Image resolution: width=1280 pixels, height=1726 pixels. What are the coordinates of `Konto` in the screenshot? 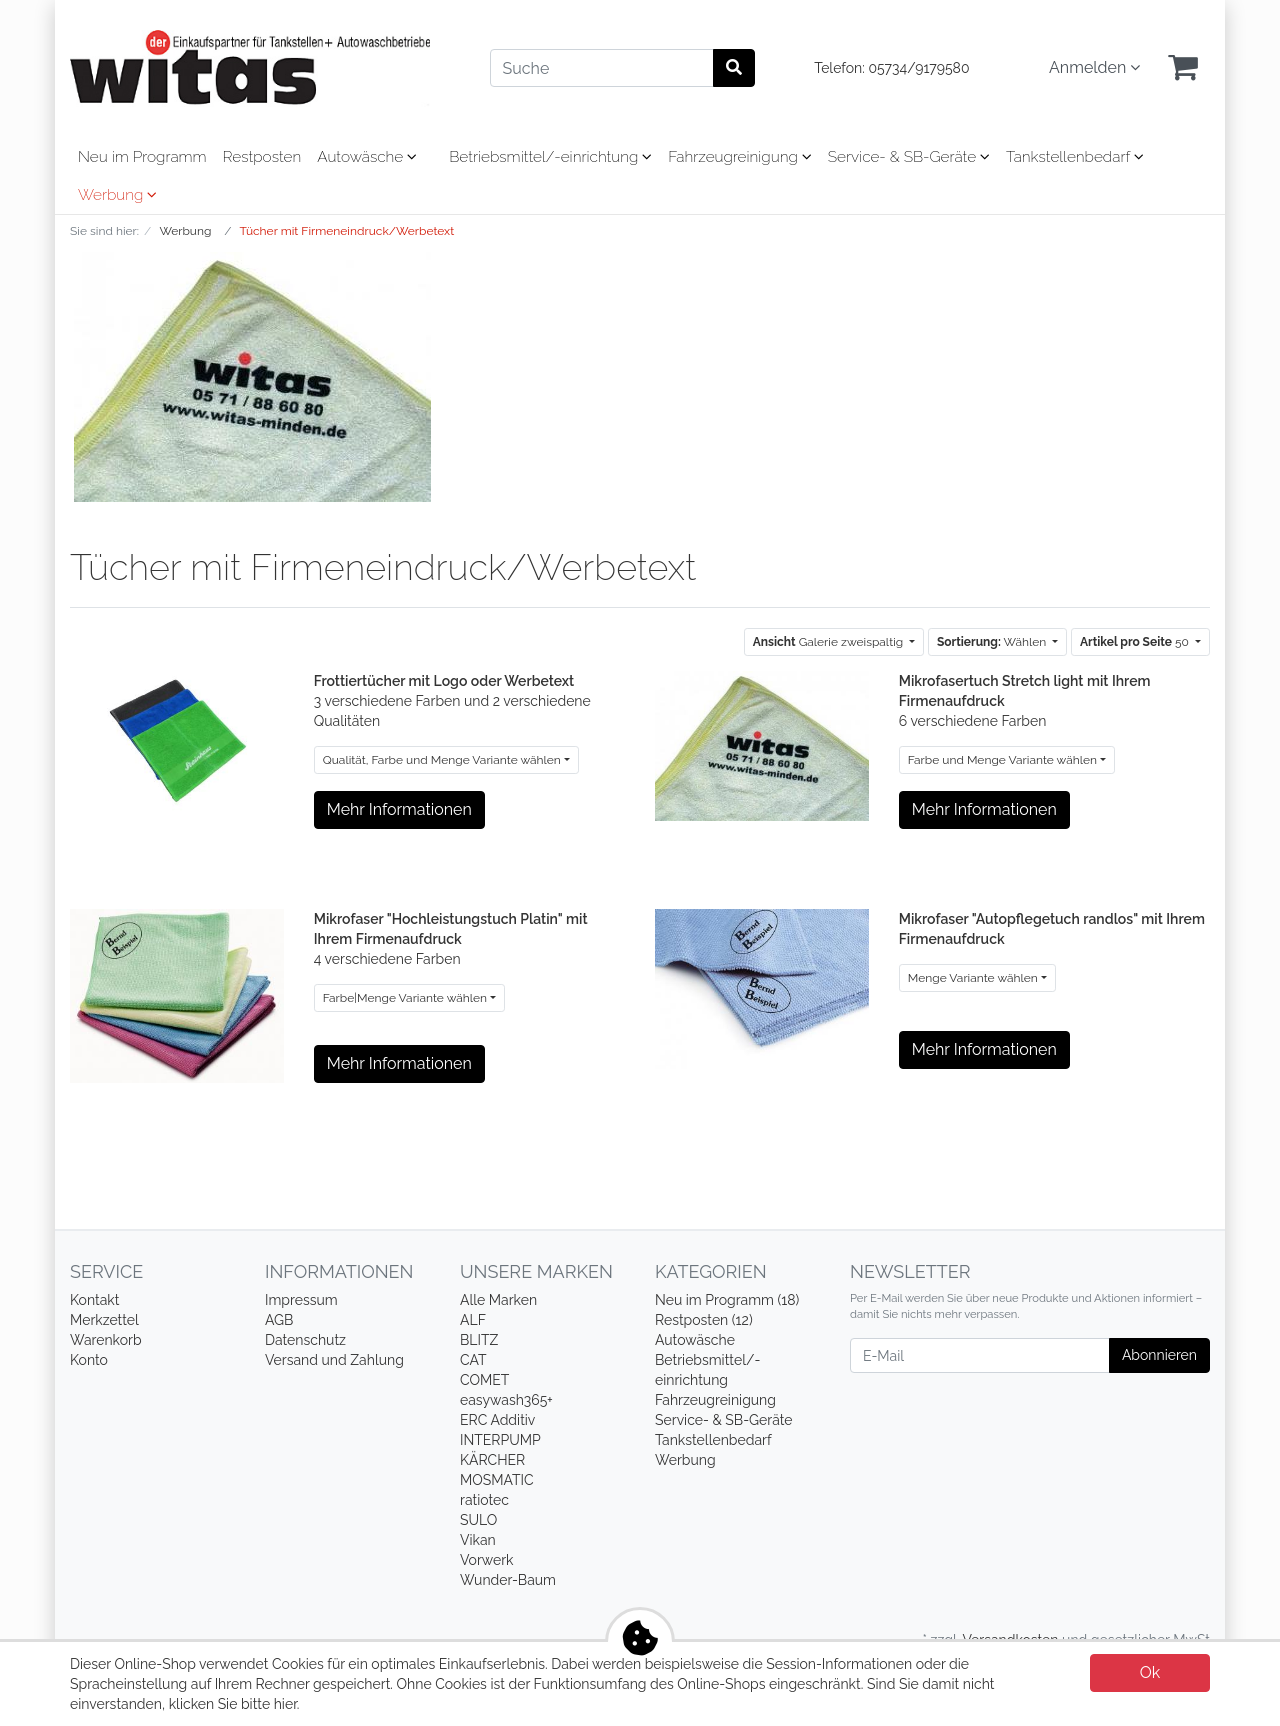 It's located at (89, 1360).